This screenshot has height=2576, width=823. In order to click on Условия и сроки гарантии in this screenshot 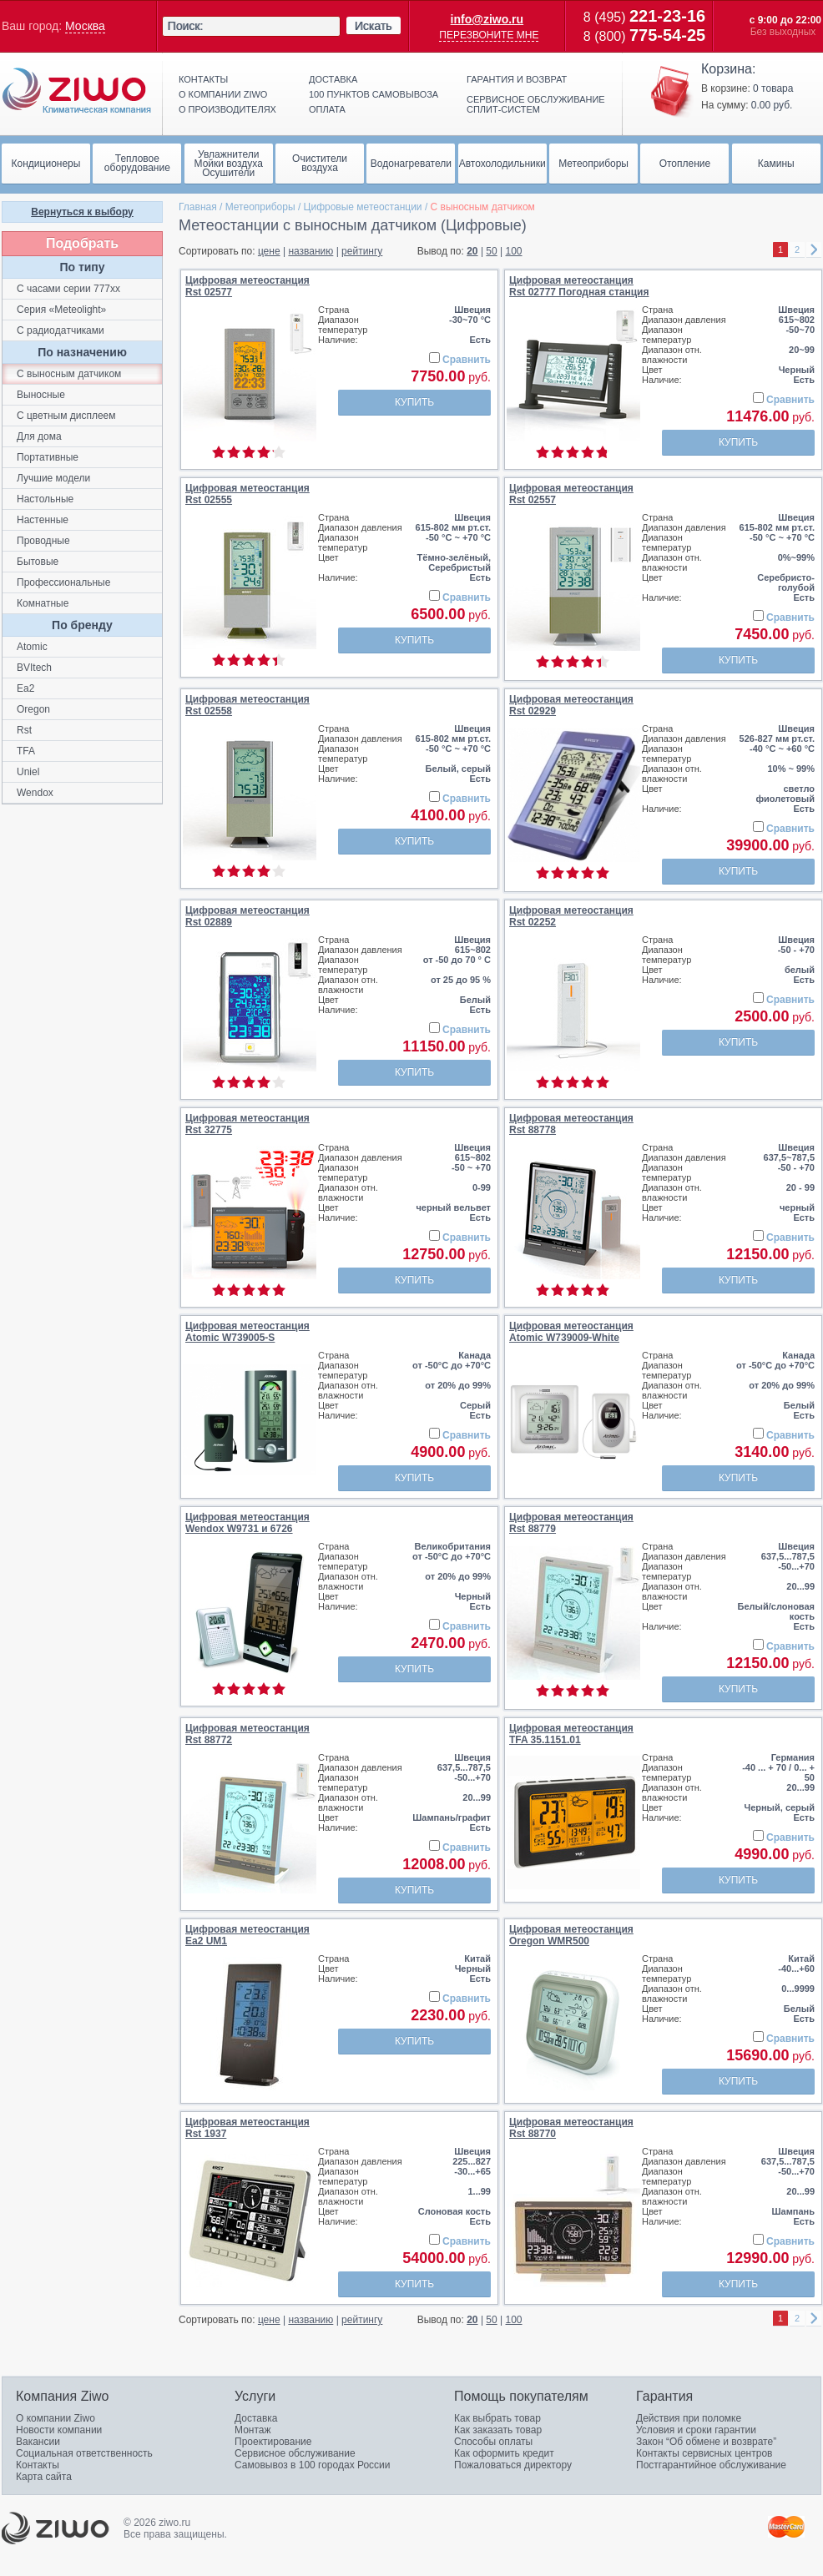, I will do `click(696, 2430)`.